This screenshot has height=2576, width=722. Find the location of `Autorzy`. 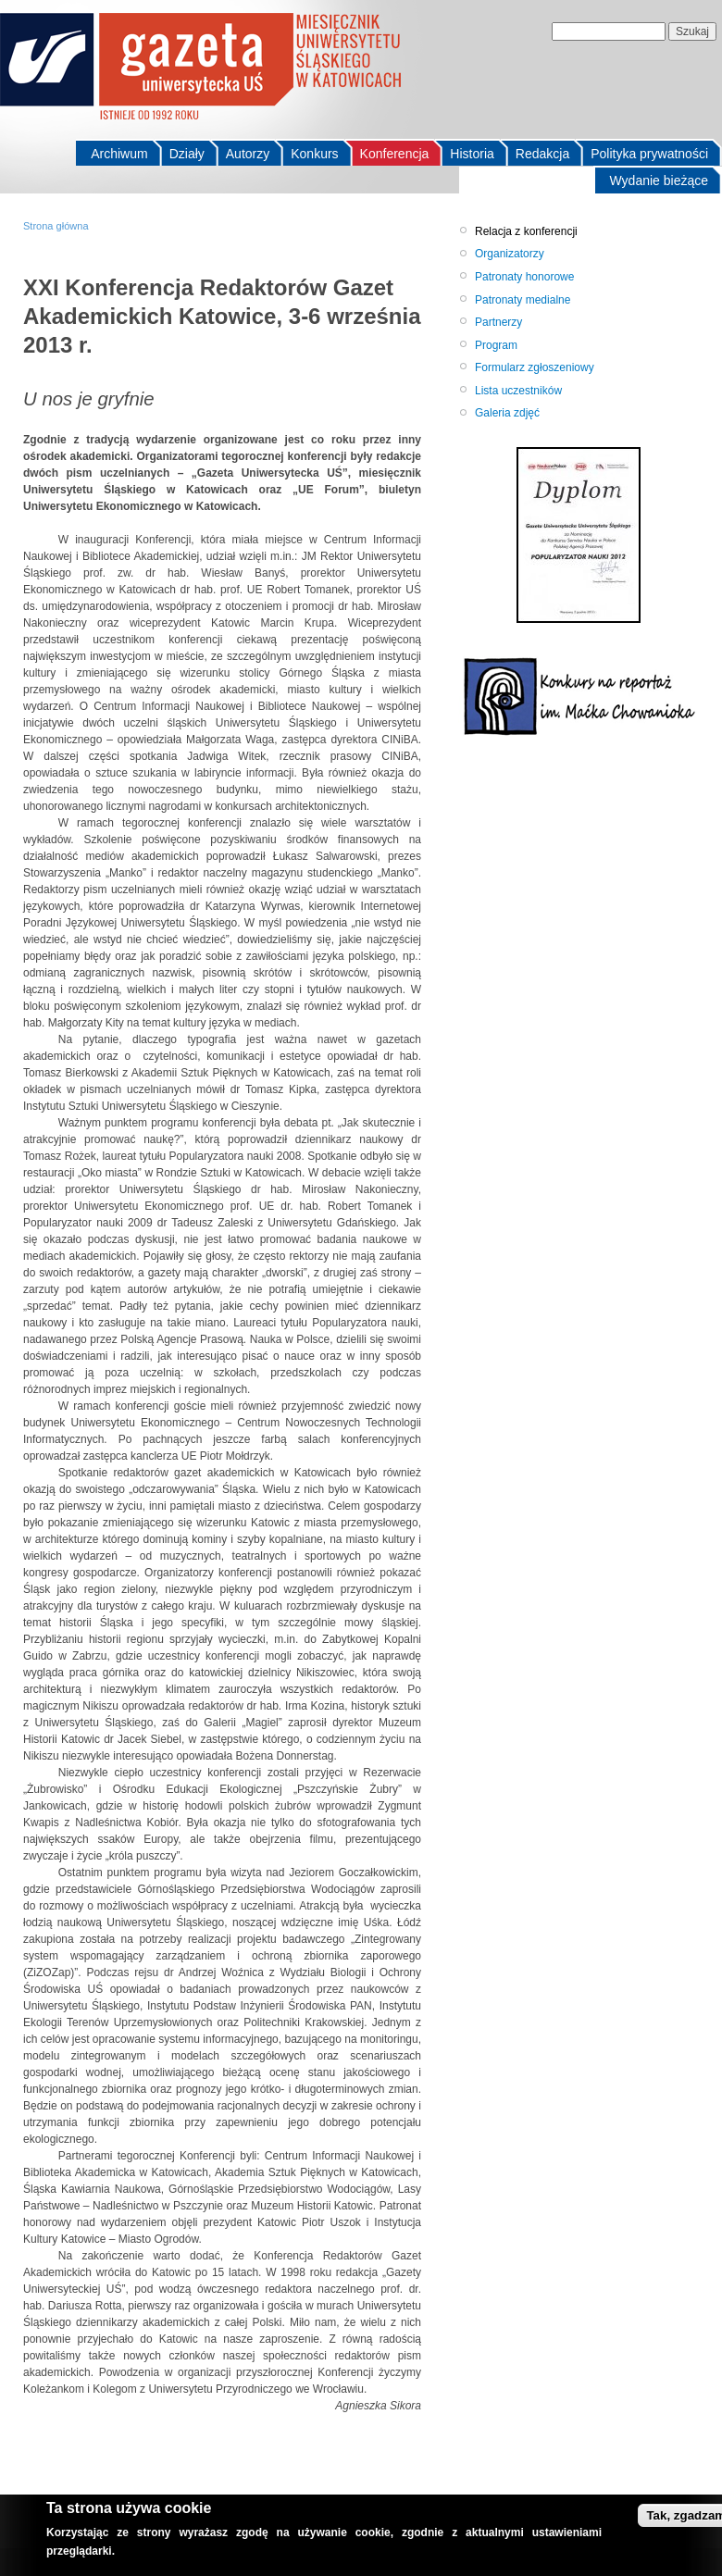

Autorzy is located at coordinates (247, 153).